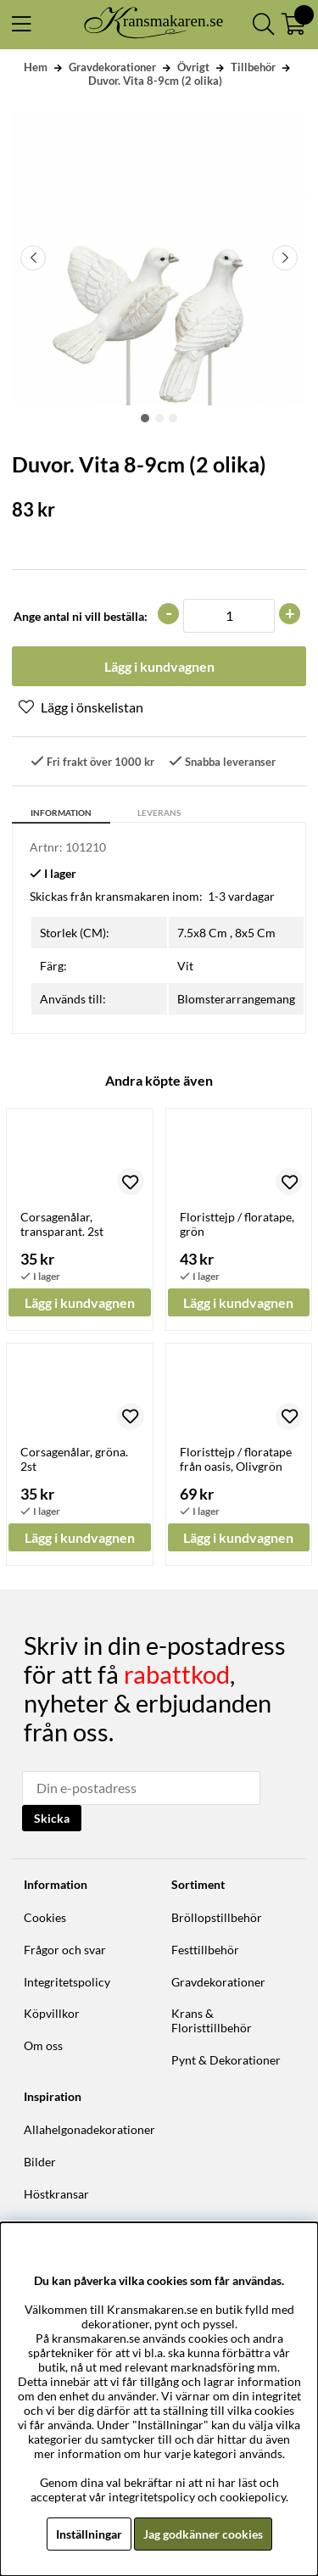  Describe the element at coordinates (56, 2194) in the screenshot. I see `Höstkransar` at that location.